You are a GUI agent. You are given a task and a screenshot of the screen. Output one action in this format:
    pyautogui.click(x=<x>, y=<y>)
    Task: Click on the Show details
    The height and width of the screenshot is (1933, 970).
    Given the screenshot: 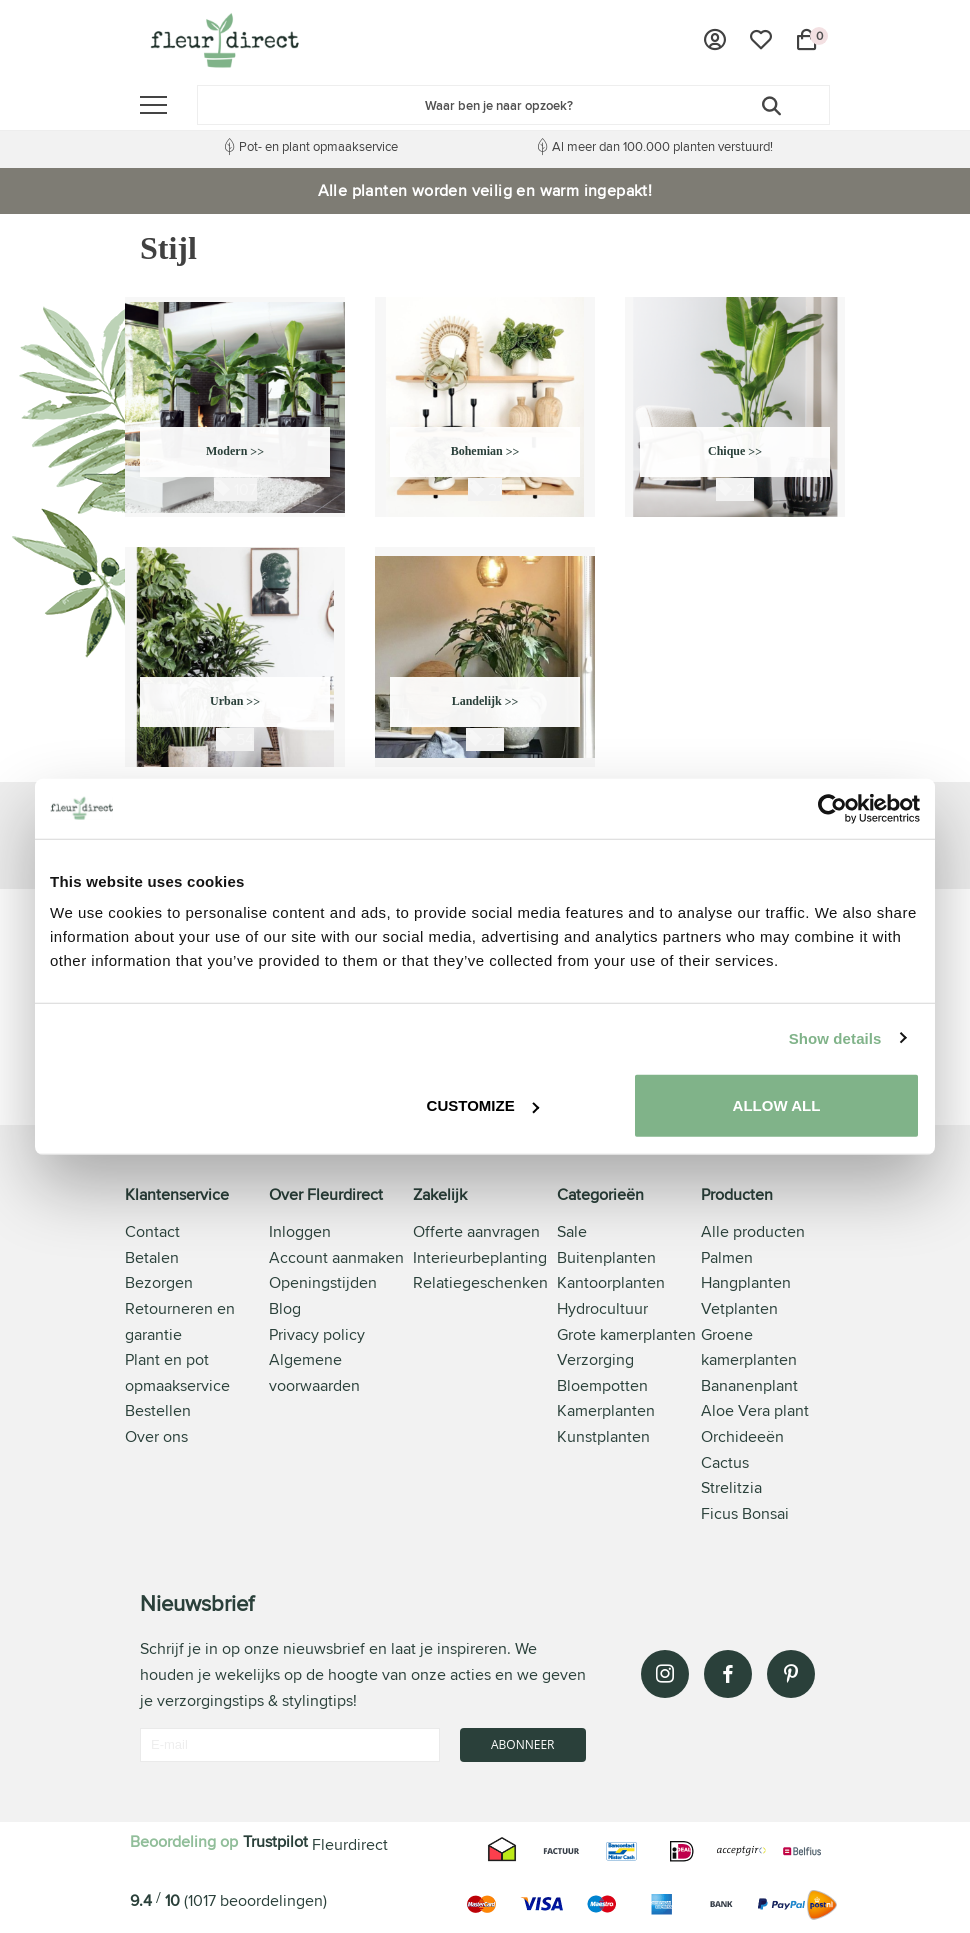 What is the action you would take?
    pyautogui.click(x=835, y=1037)
    